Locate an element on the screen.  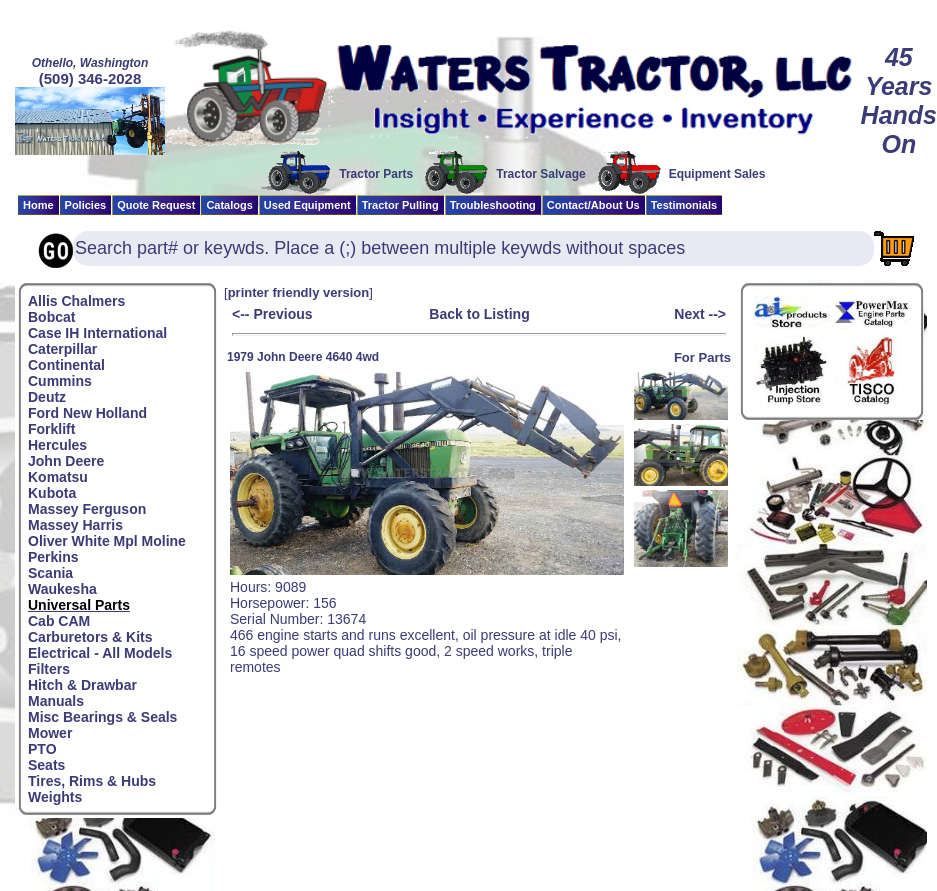
John Deere is located at coordinates (66, 461).